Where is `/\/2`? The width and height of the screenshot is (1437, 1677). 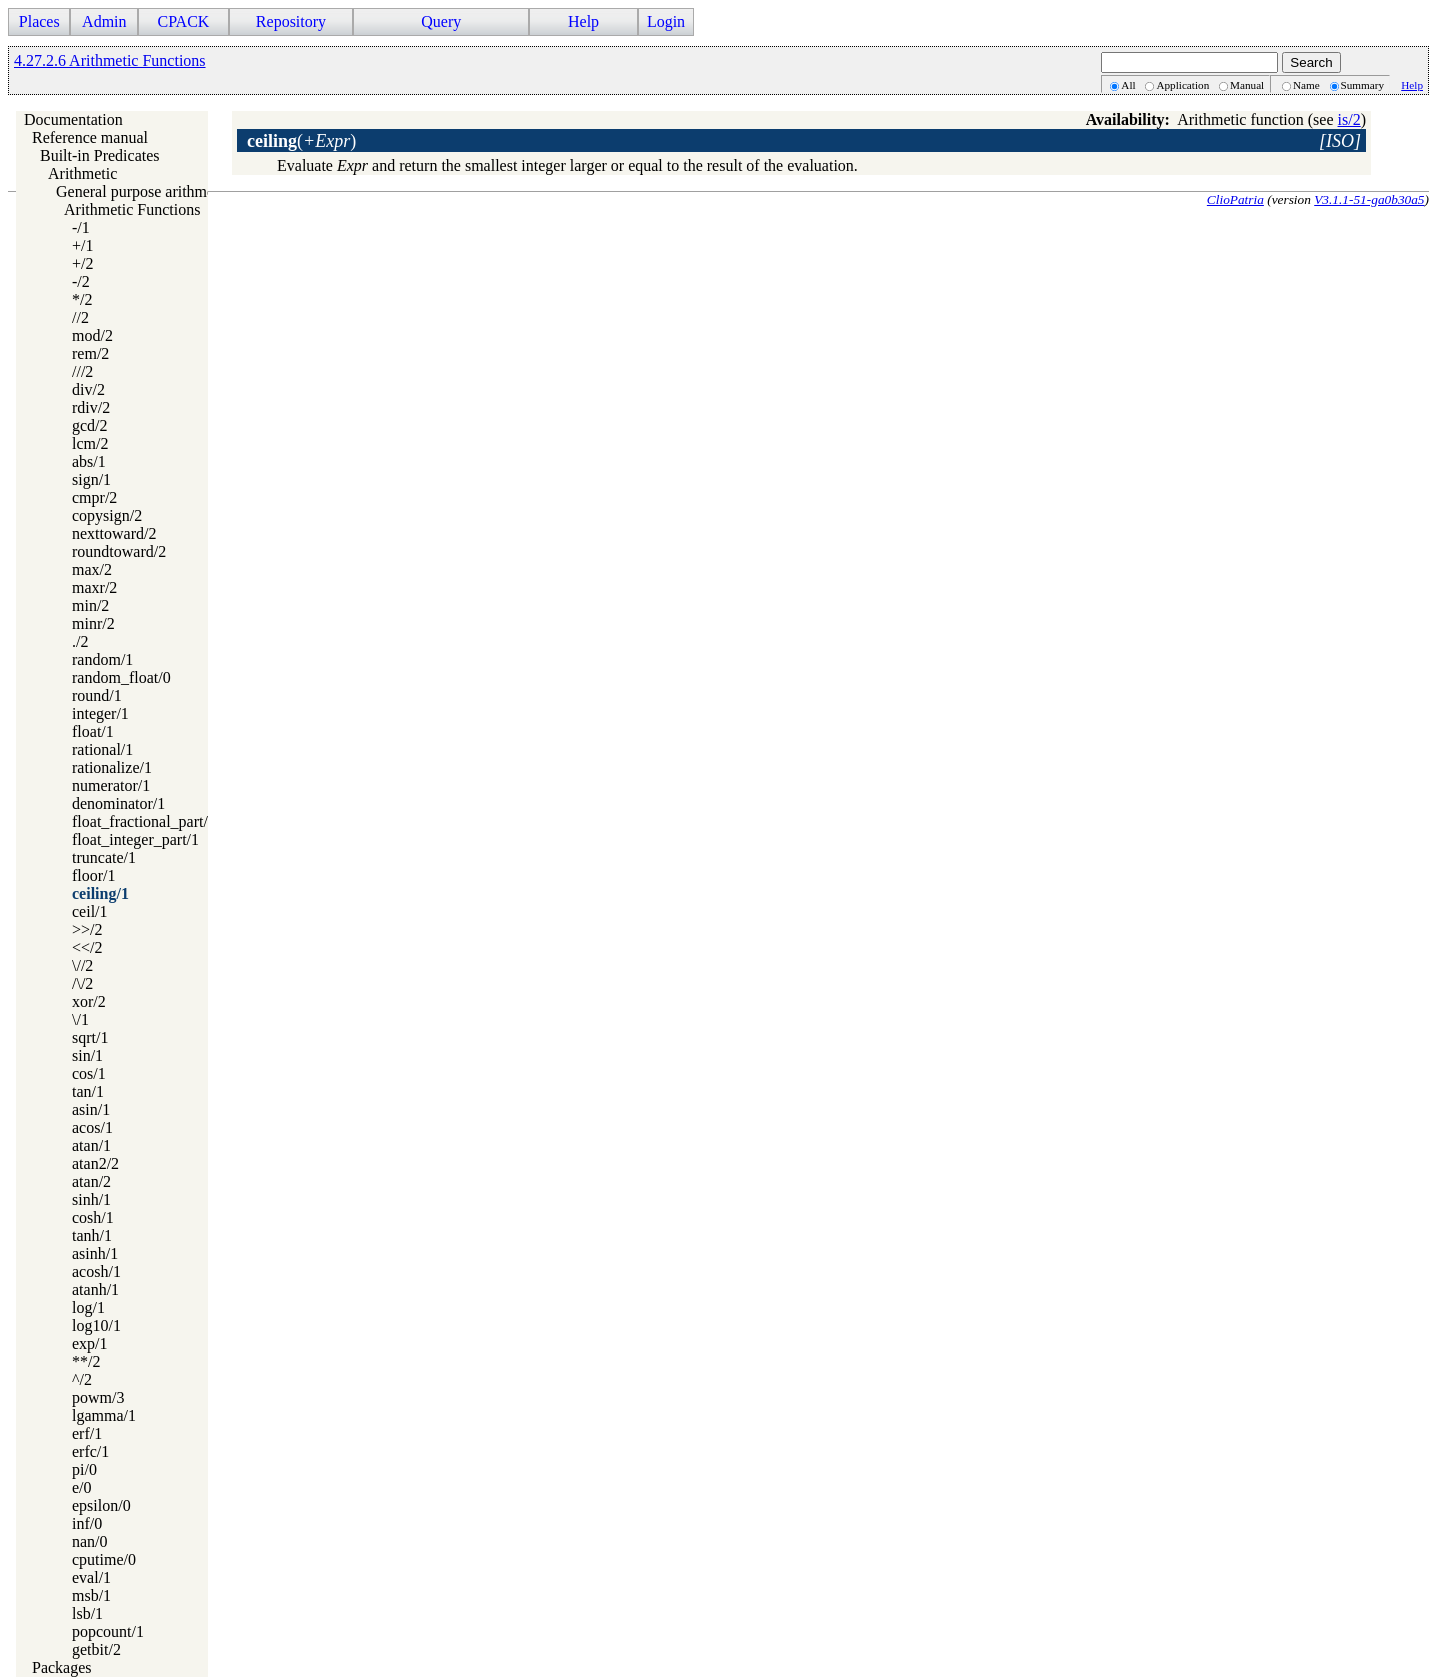 /\/2 is located at coordinates (82, 983).